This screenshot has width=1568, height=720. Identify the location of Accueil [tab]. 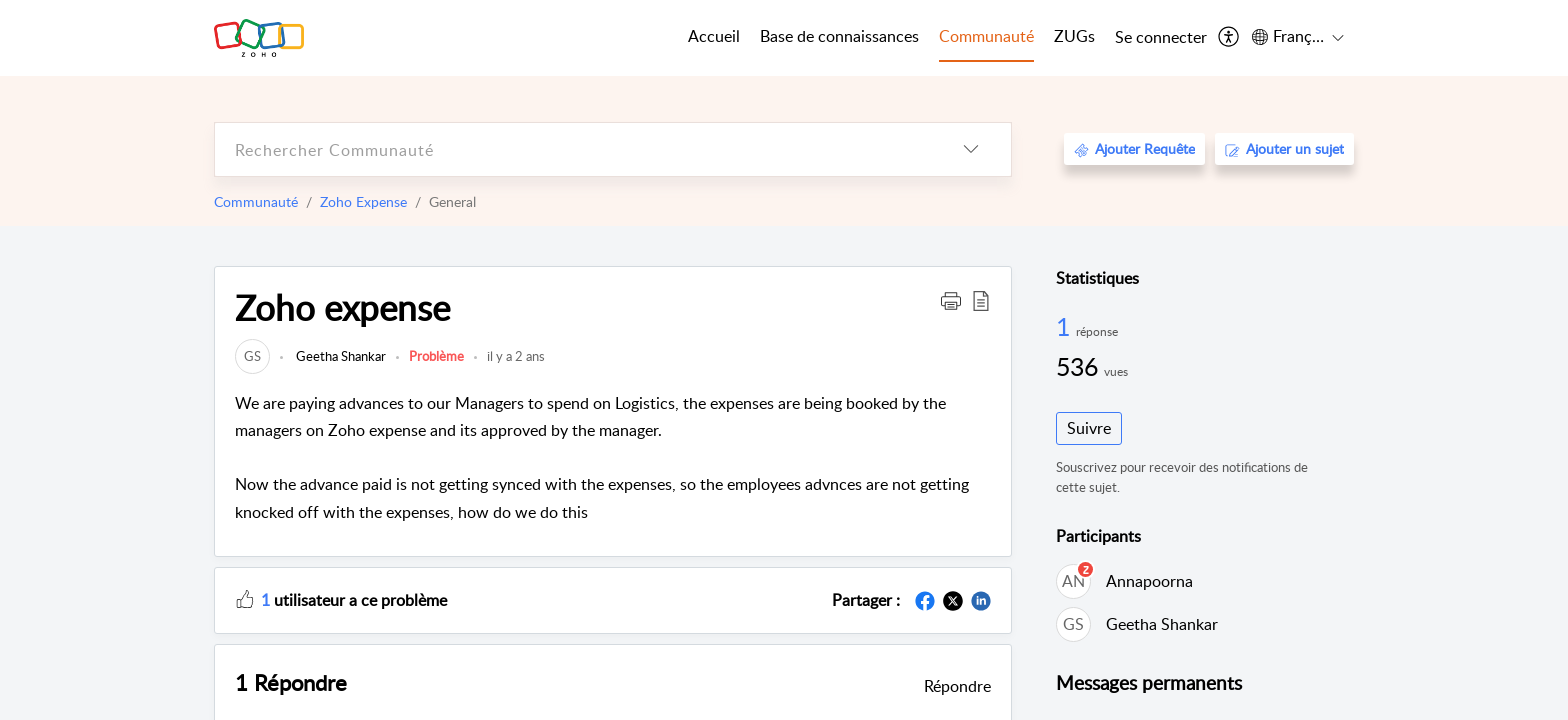
(714, 36).